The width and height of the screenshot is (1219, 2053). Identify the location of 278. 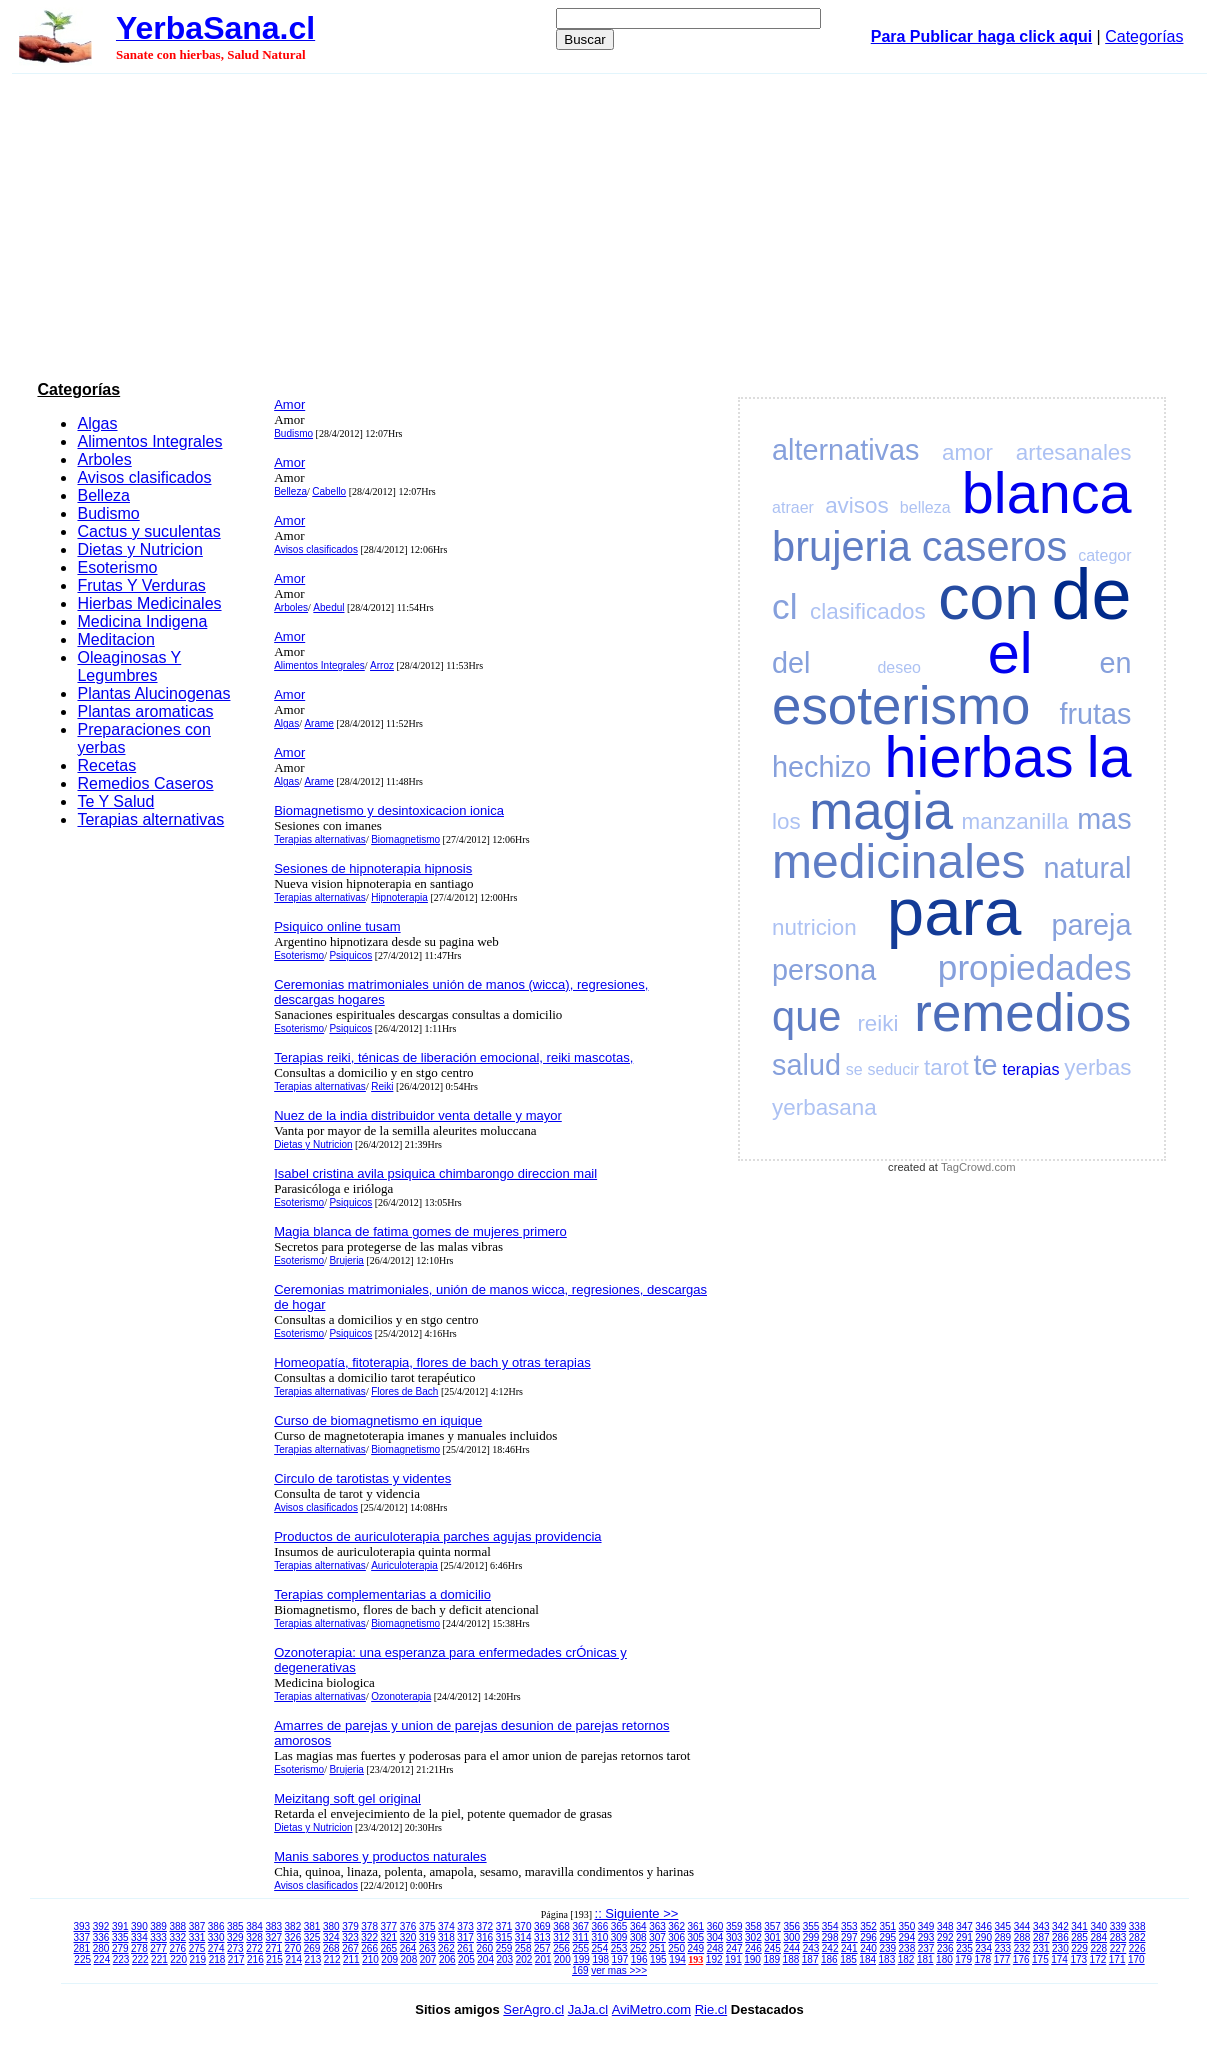
(139, 1948).